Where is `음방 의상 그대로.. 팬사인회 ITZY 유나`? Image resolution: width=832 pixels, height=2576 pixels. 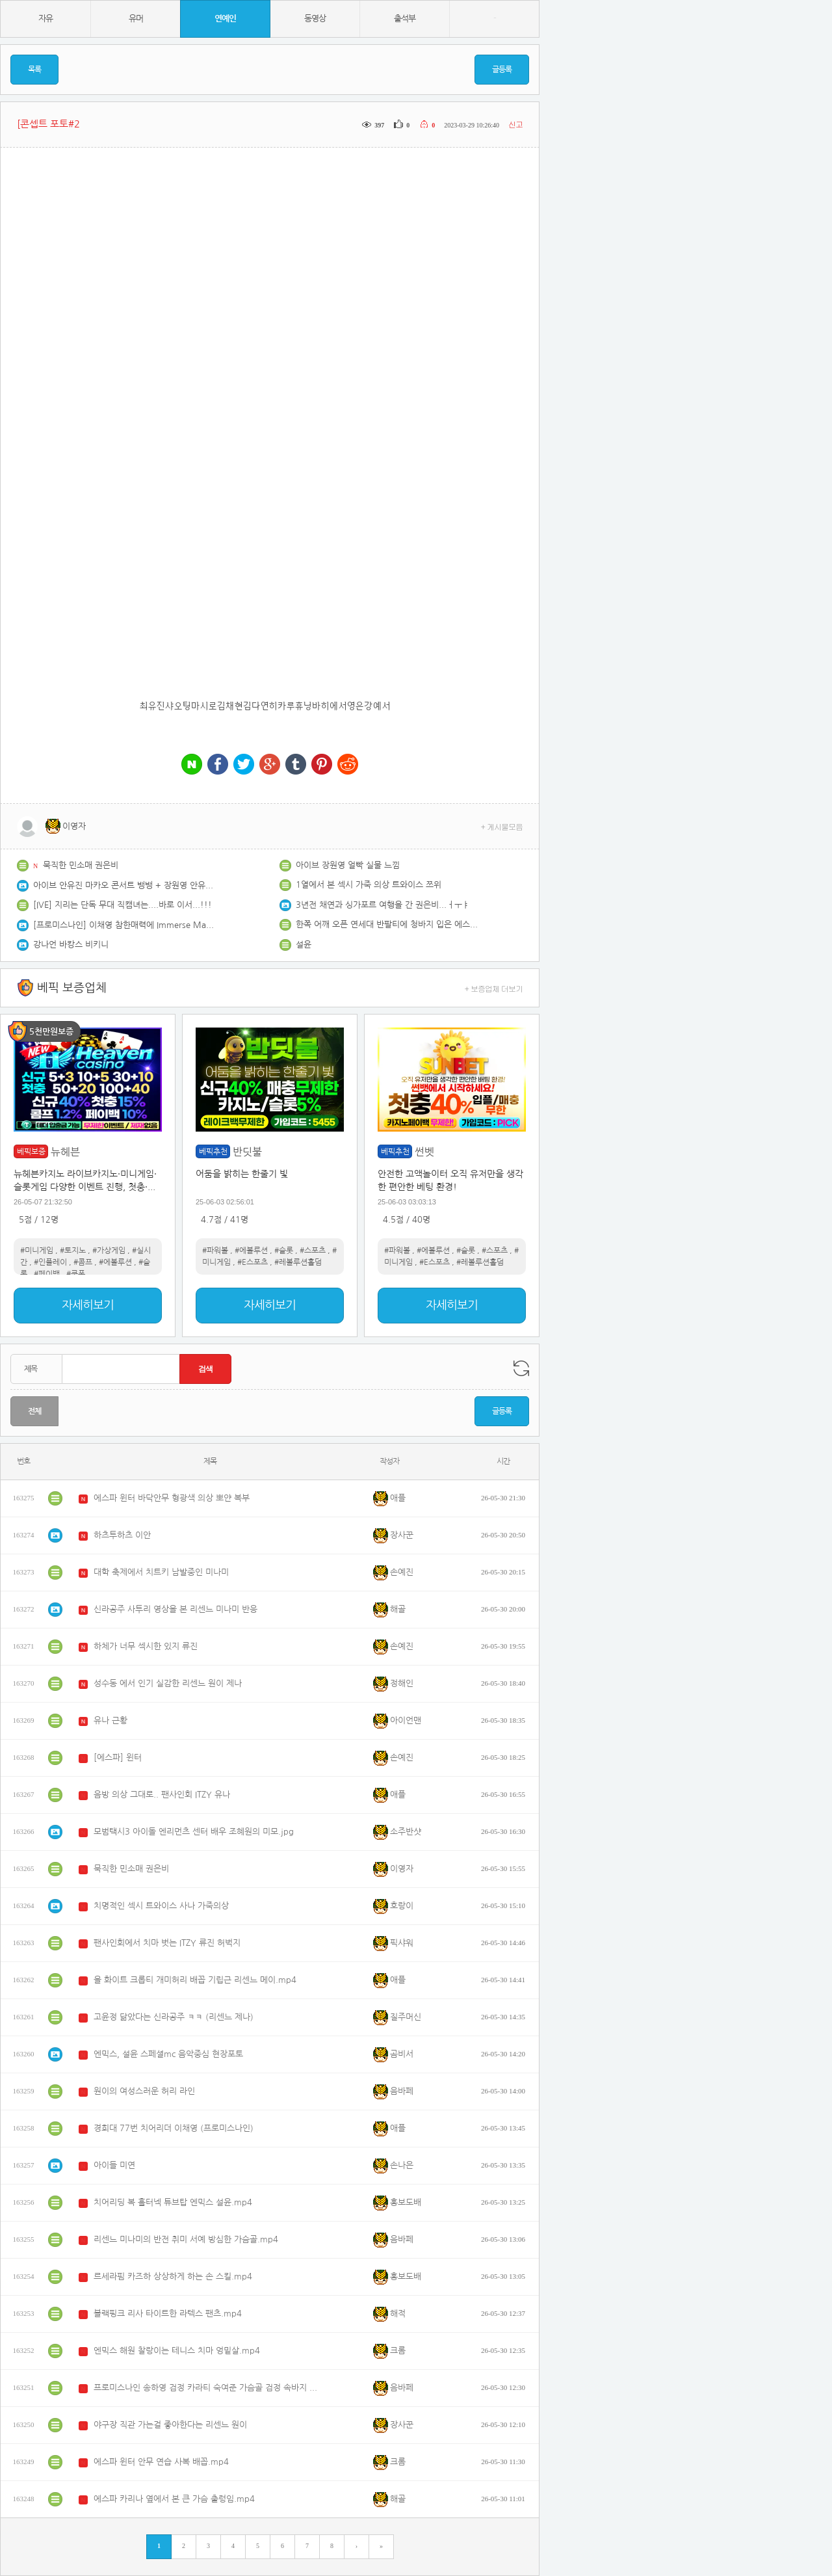 음방 의상 그대로.. 팬사인회 ITZY 유나 is located at coordinates (162, 1794).